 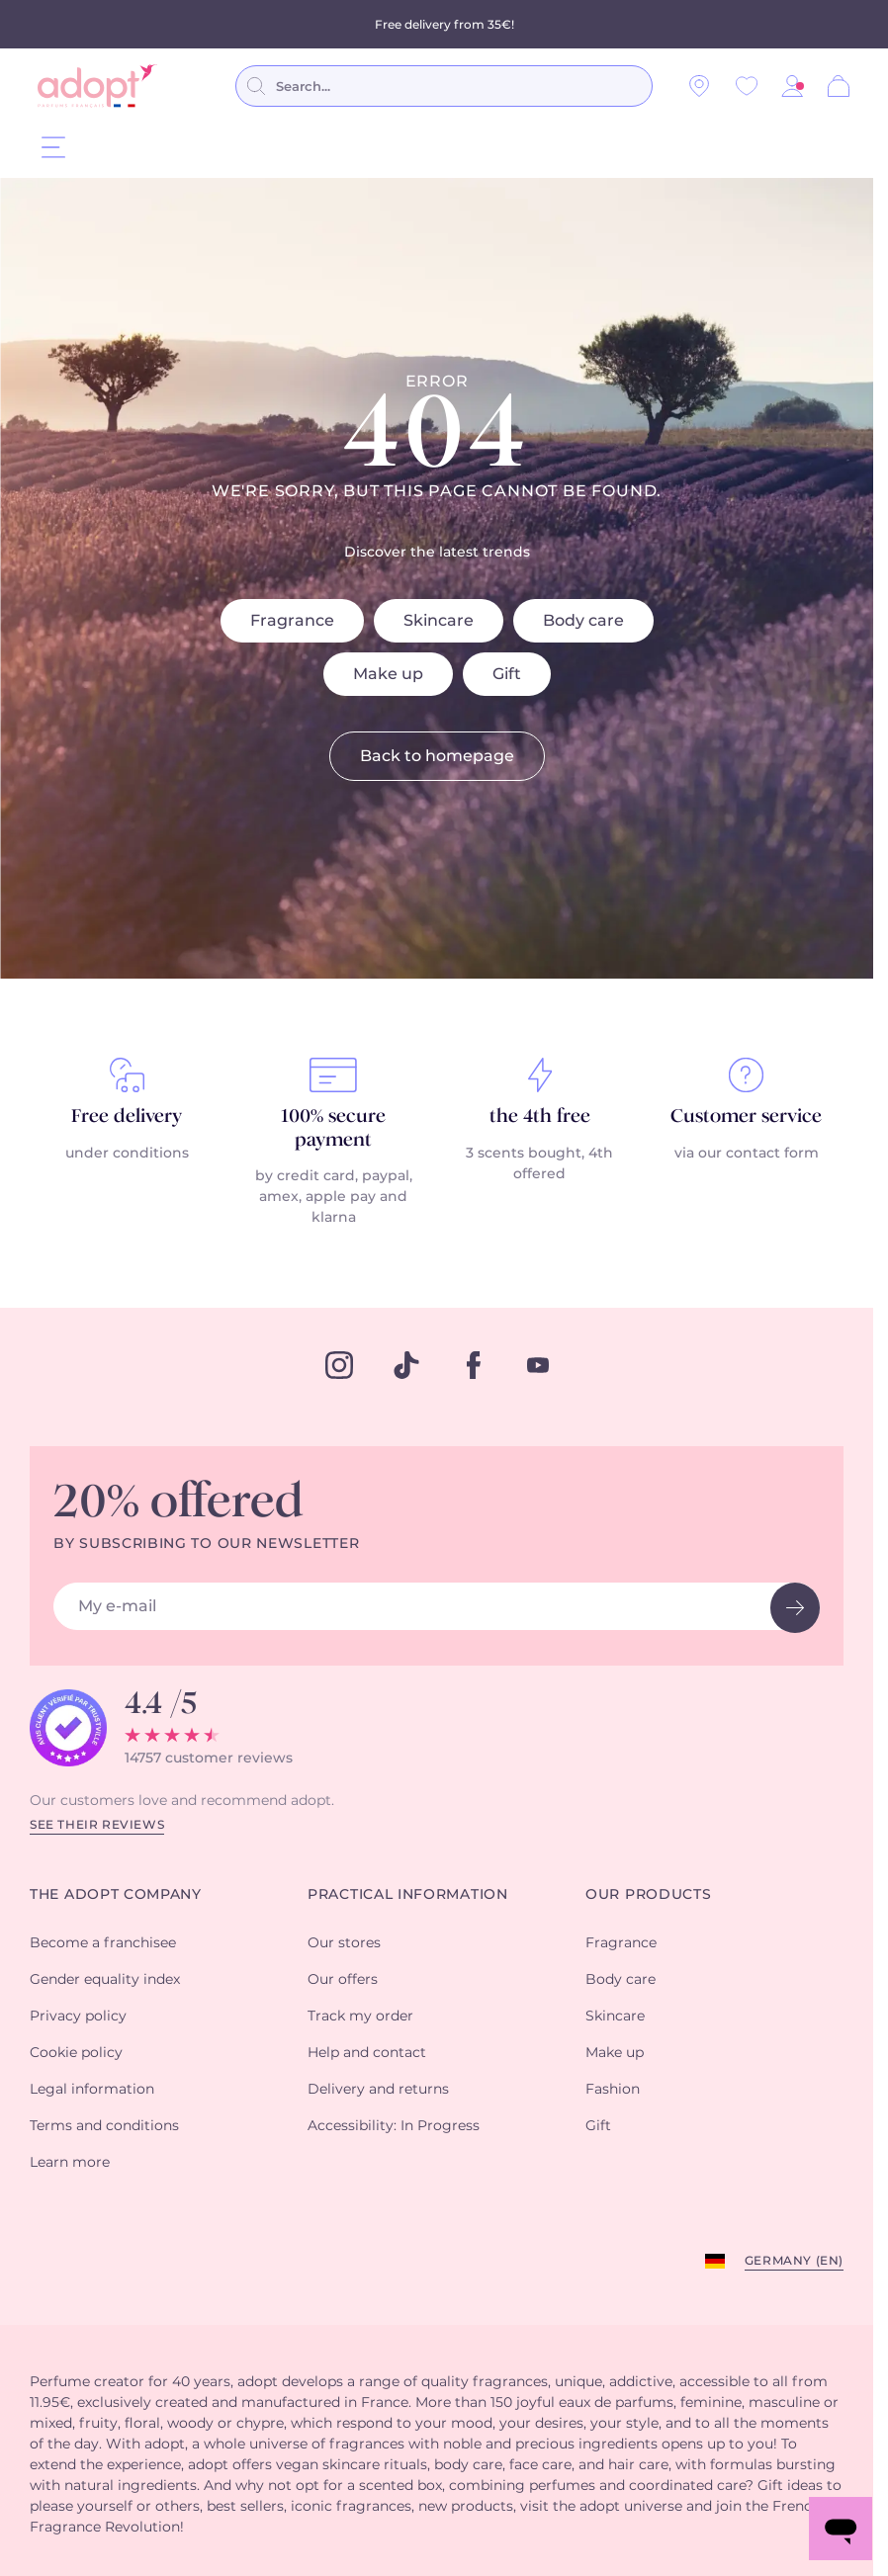 What do you see at coordinates (360, 2018) in the screenshot?
I see `Track my order [button]` at bounding box center [360, 2018].